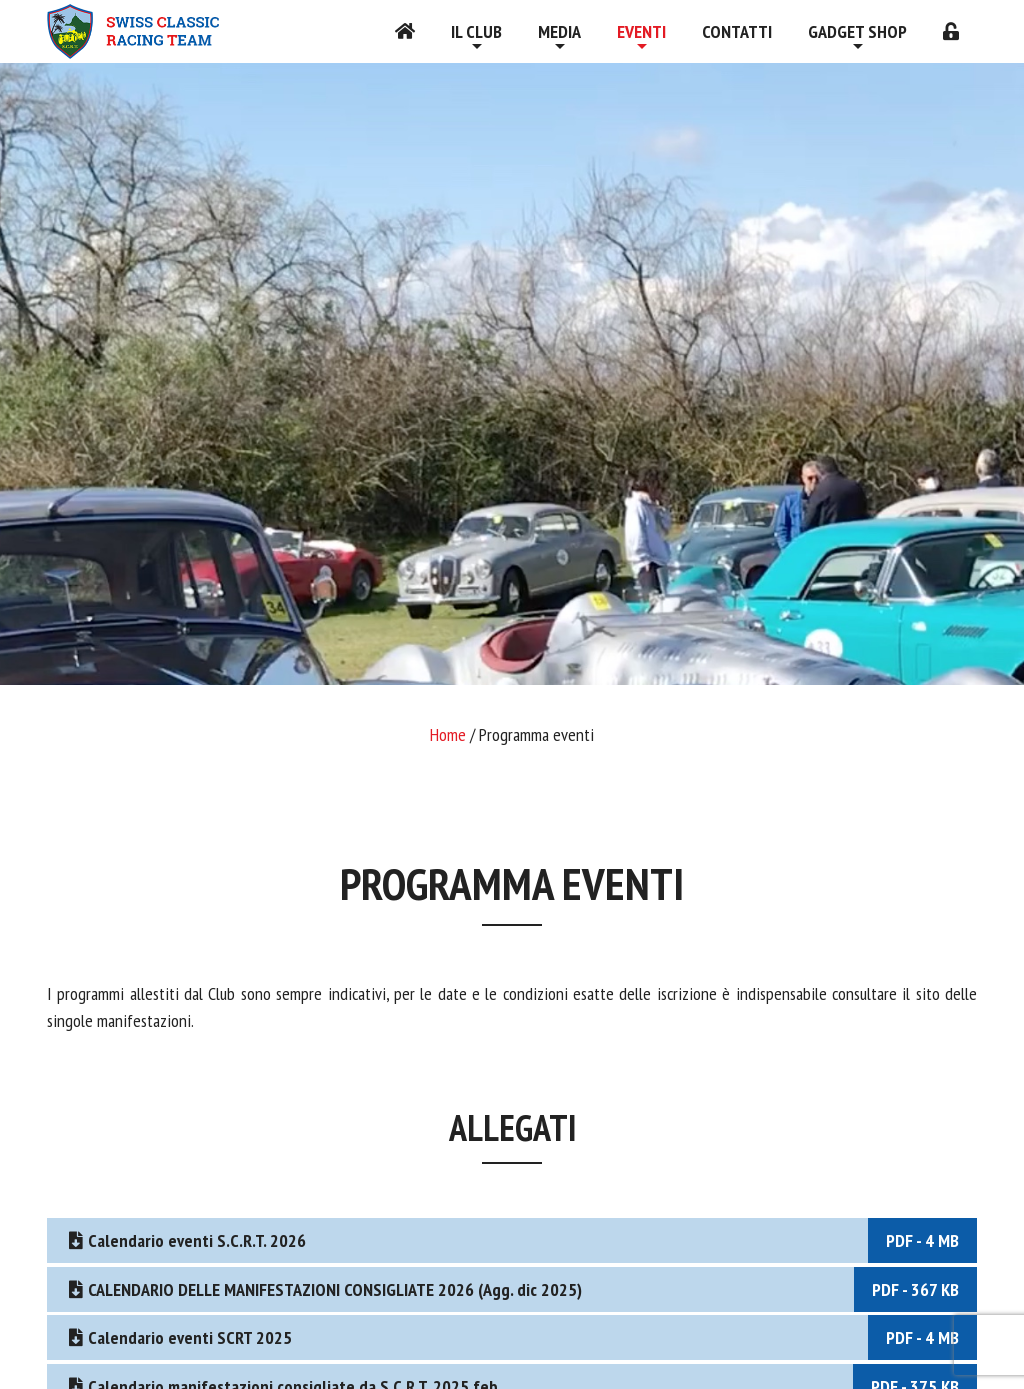 Image resolution: width=1024 pixels, height=1389 pixels. Describe the element at coordinates (857, 31) in the screenshot. I see `Gadget shop` at that location.